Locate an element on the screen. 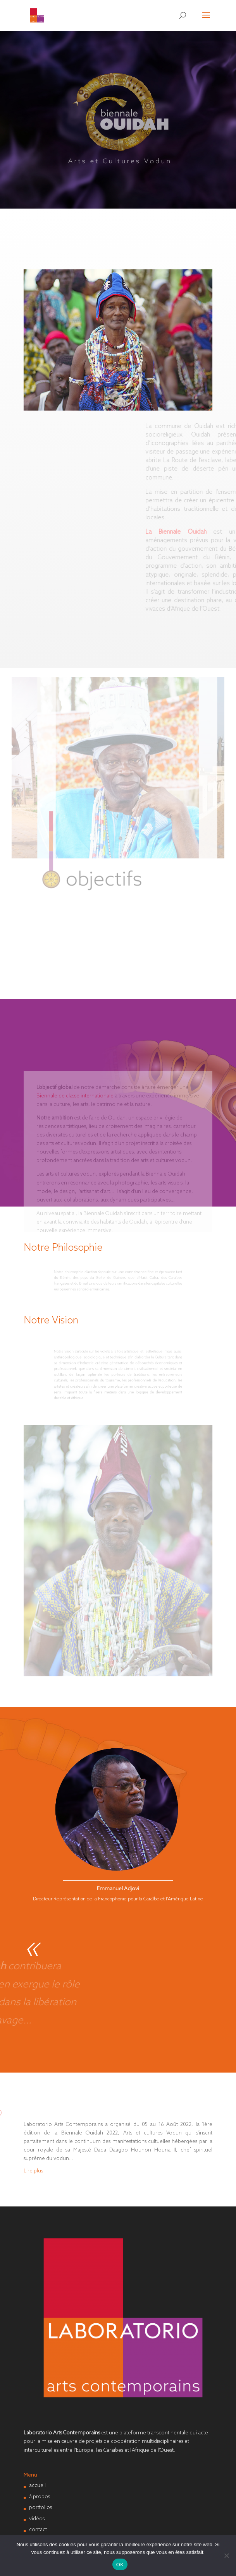 This screenshot has width=236, height=2576. vidéos is located at coordinates (37, 2519).